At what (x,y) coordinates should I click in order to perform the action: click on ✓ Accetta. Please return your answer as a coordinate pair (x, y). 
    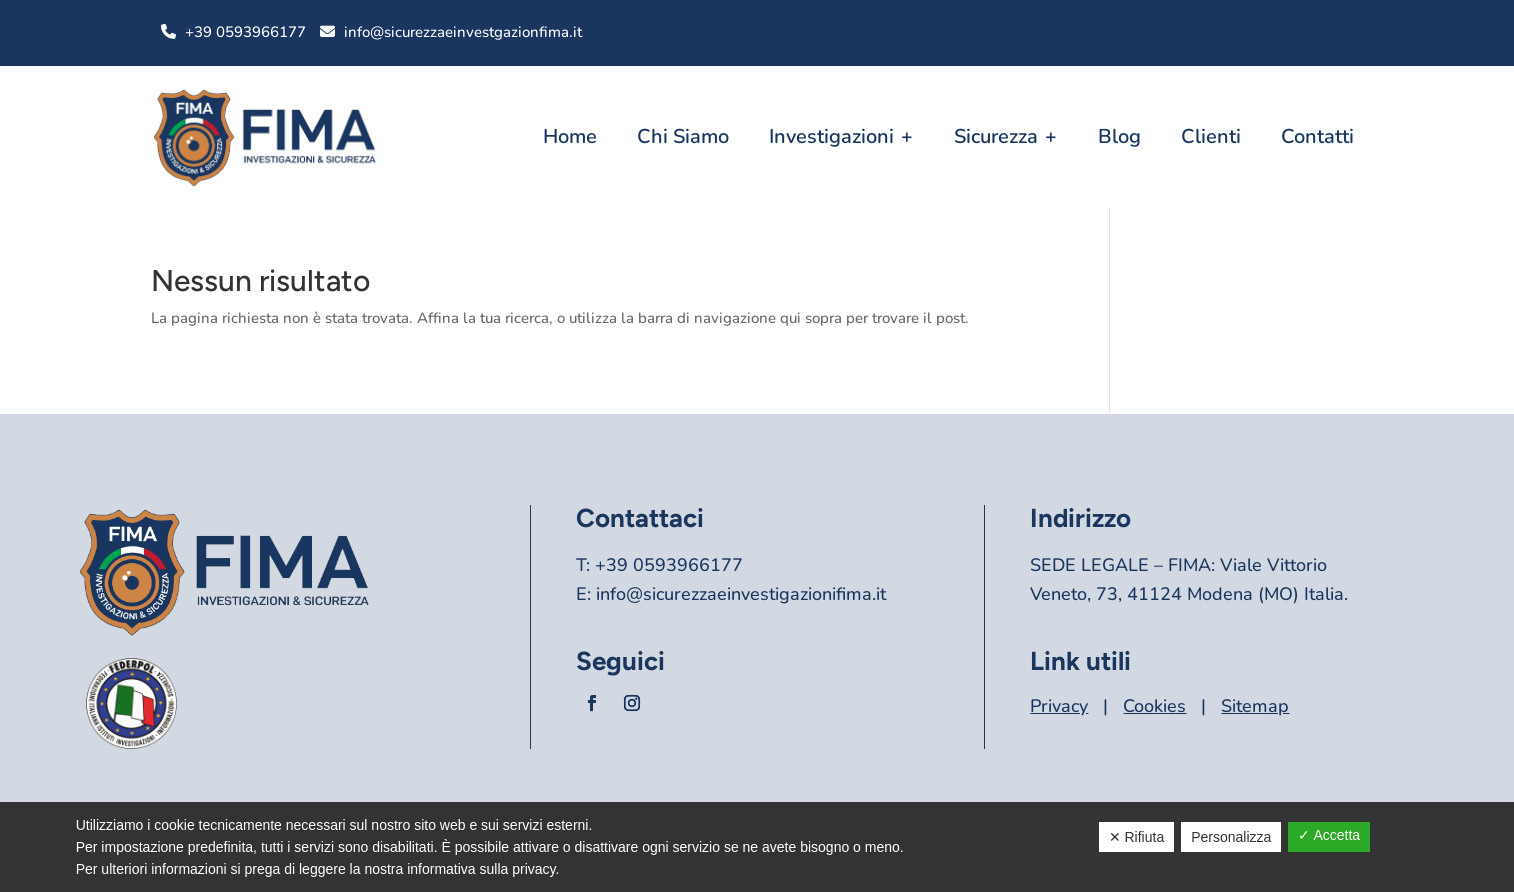
    Looking at the image, I should click on (1329, 835).